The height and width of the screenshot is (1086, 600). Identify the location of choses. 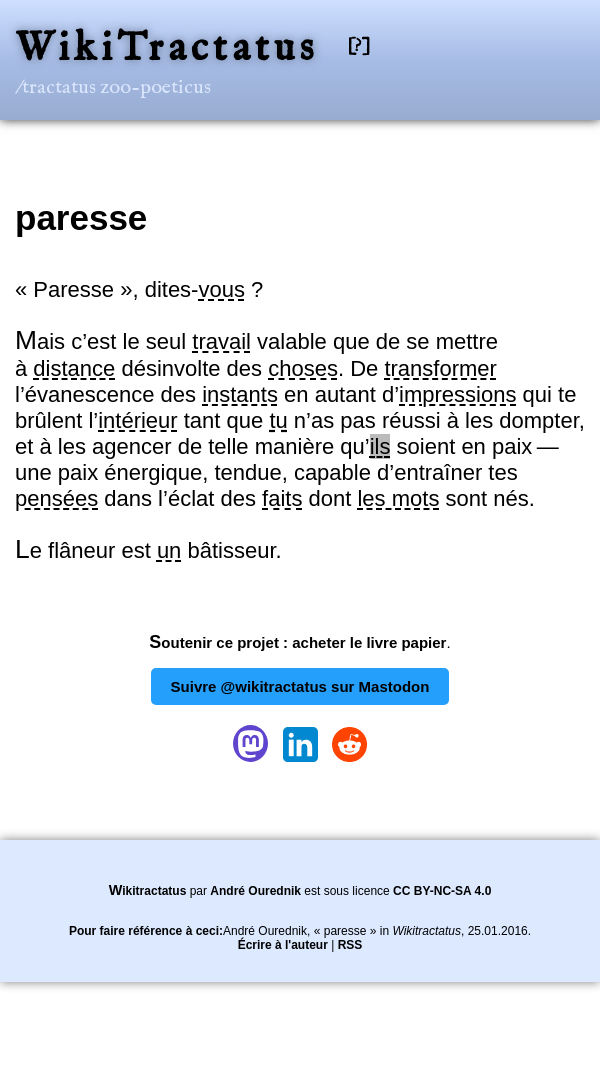
(303, 368).